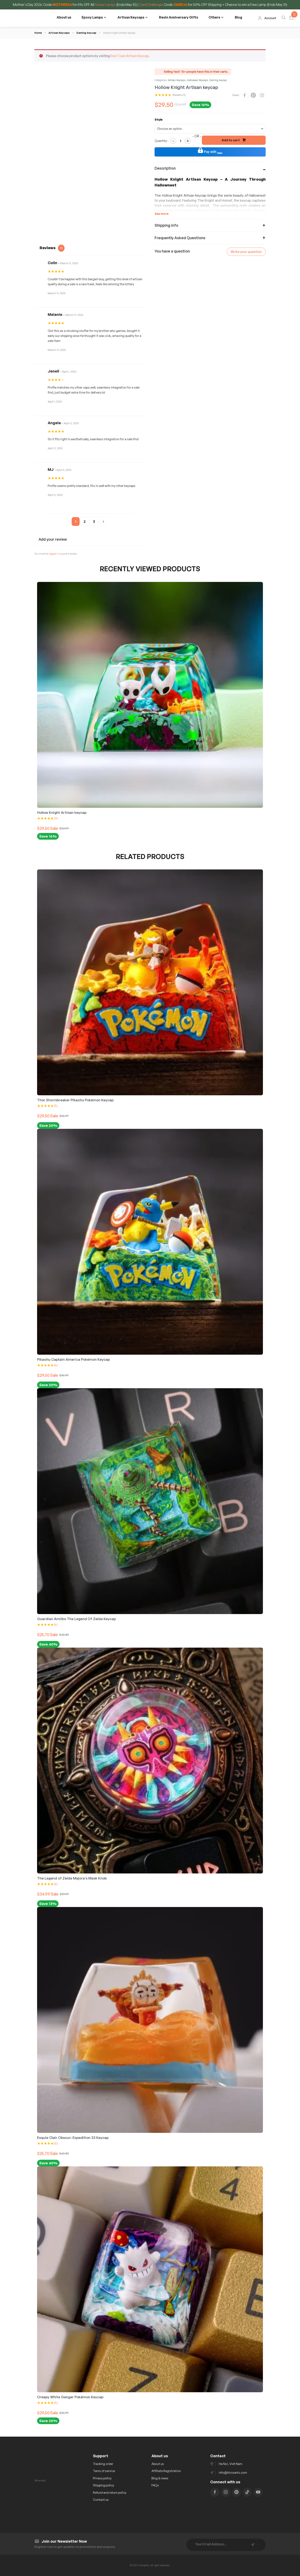  What do you see at coordinates (73, 1359) in the screenshot?
I see `Pikachu Captain America Pokémon Keycap` at bounding box center [73, 1359].